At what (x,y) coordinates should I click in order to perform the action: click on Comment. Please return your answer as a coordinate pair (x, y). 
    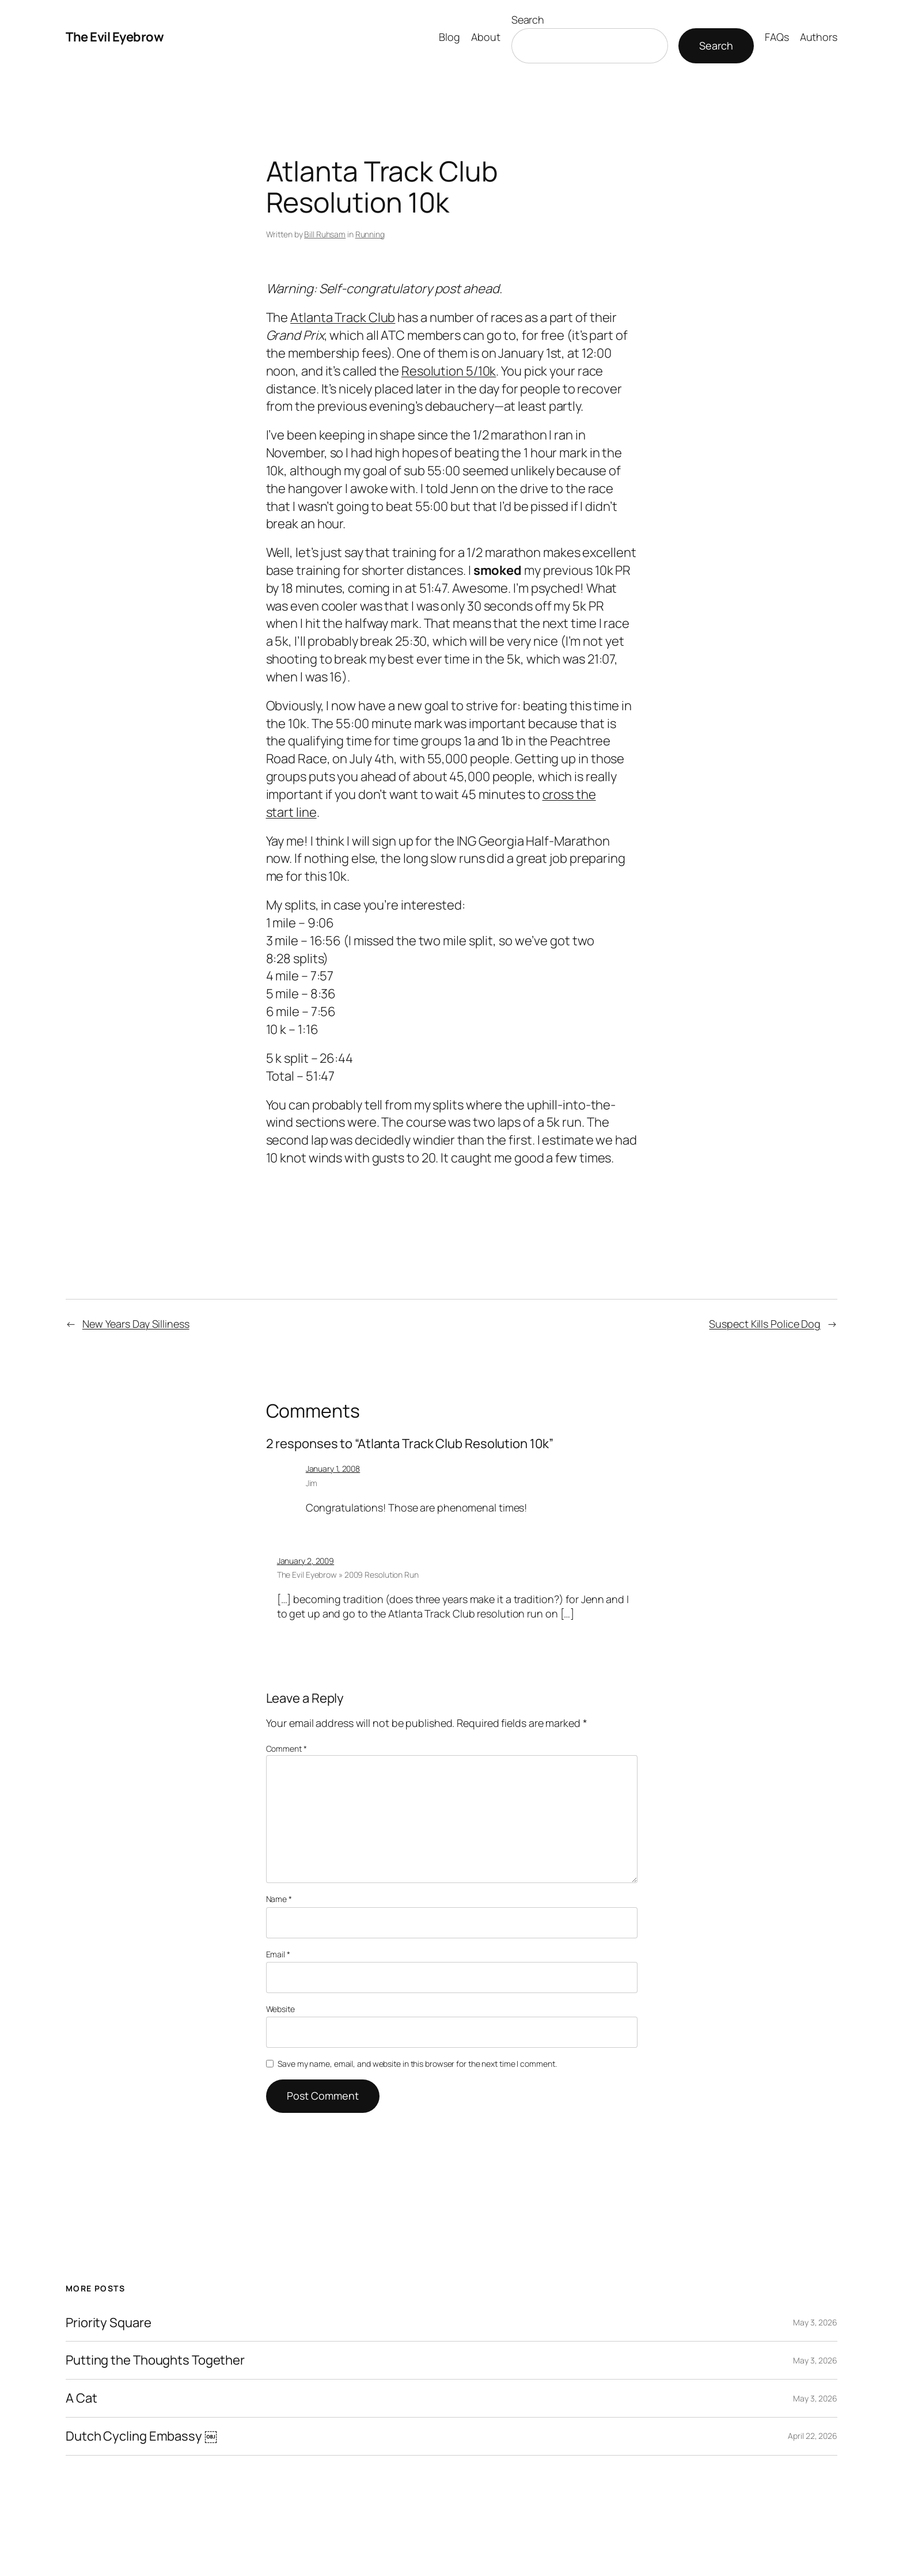
    Looking at the image, I should click on (286, 1748).